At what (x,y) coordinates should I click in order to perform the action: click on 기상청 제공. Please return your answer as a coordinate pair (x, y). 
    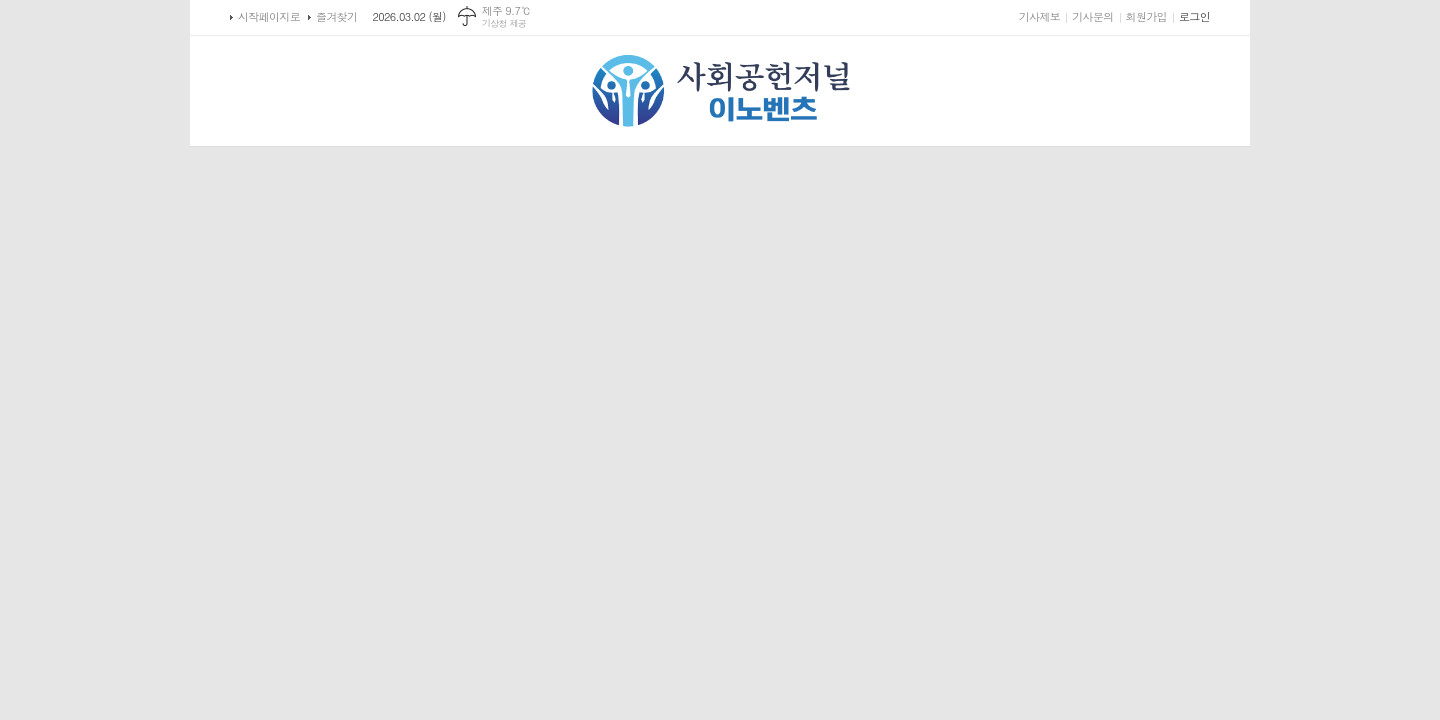
    Looking at the image, I should click on (504, 23).